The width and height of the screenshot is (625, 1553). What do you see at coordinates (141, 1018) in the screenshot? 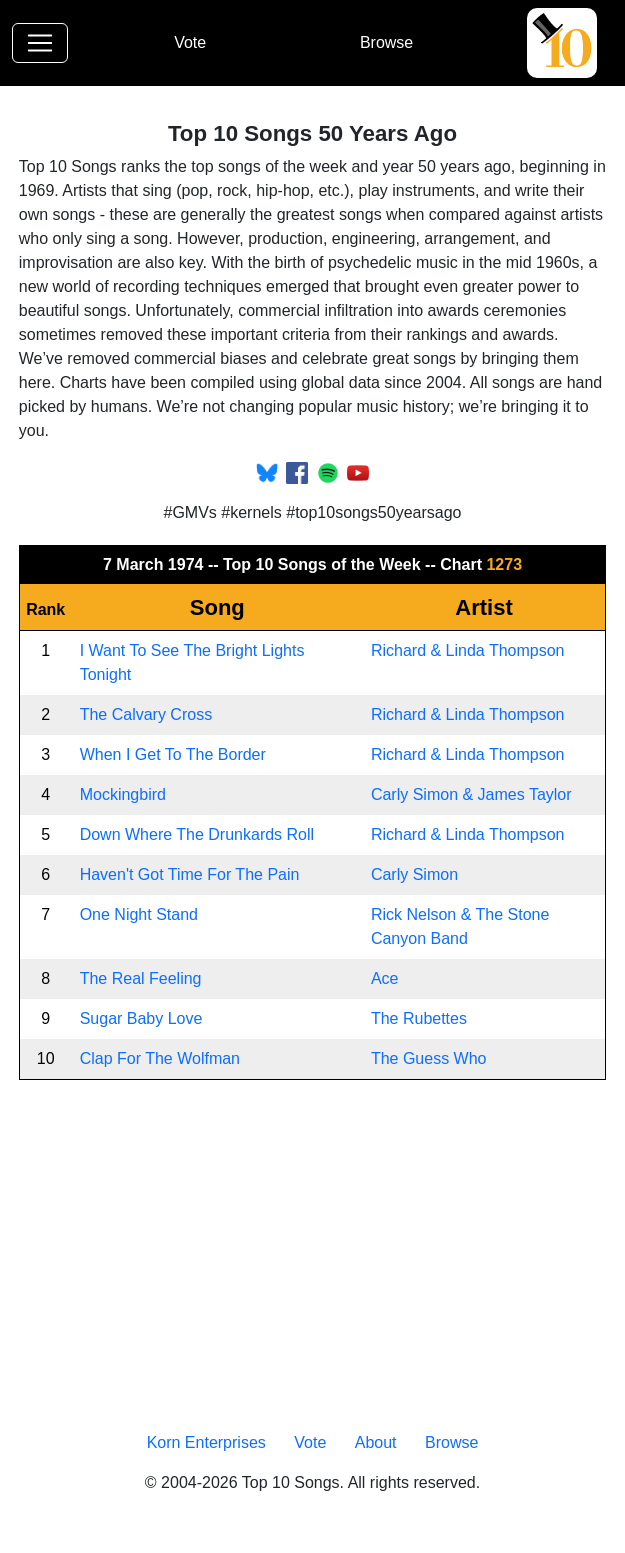
I see `Sugar Baby Love` at bounding box center [141, 1018].